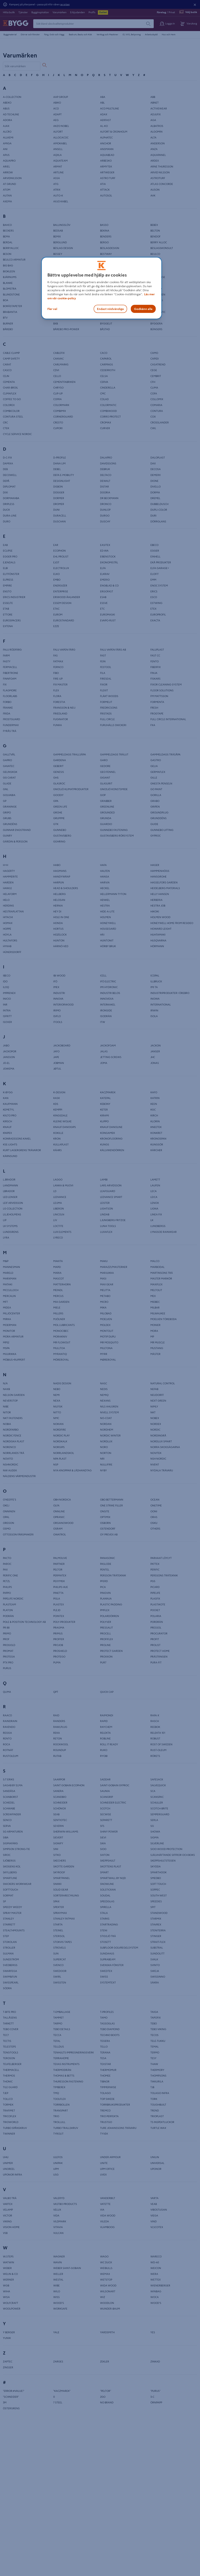  I want to click on Endast nödvändiga, so click(110, 308).